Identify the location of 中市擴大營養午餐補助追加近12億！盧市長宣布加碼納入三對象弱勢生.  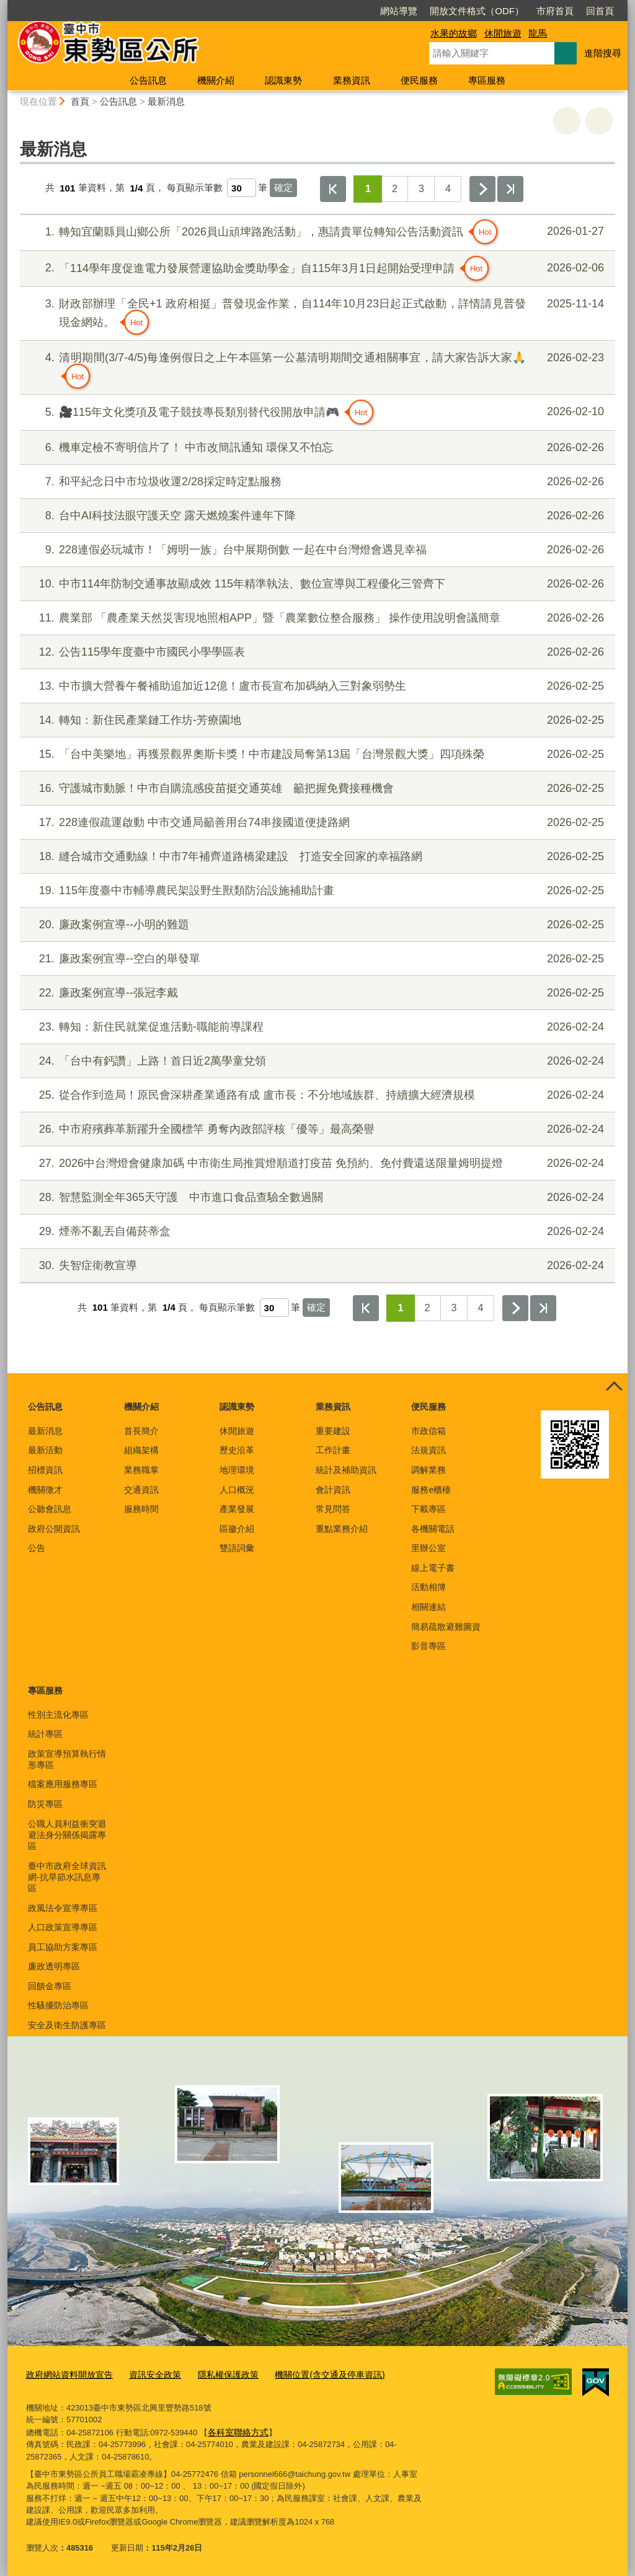
(316, 686).